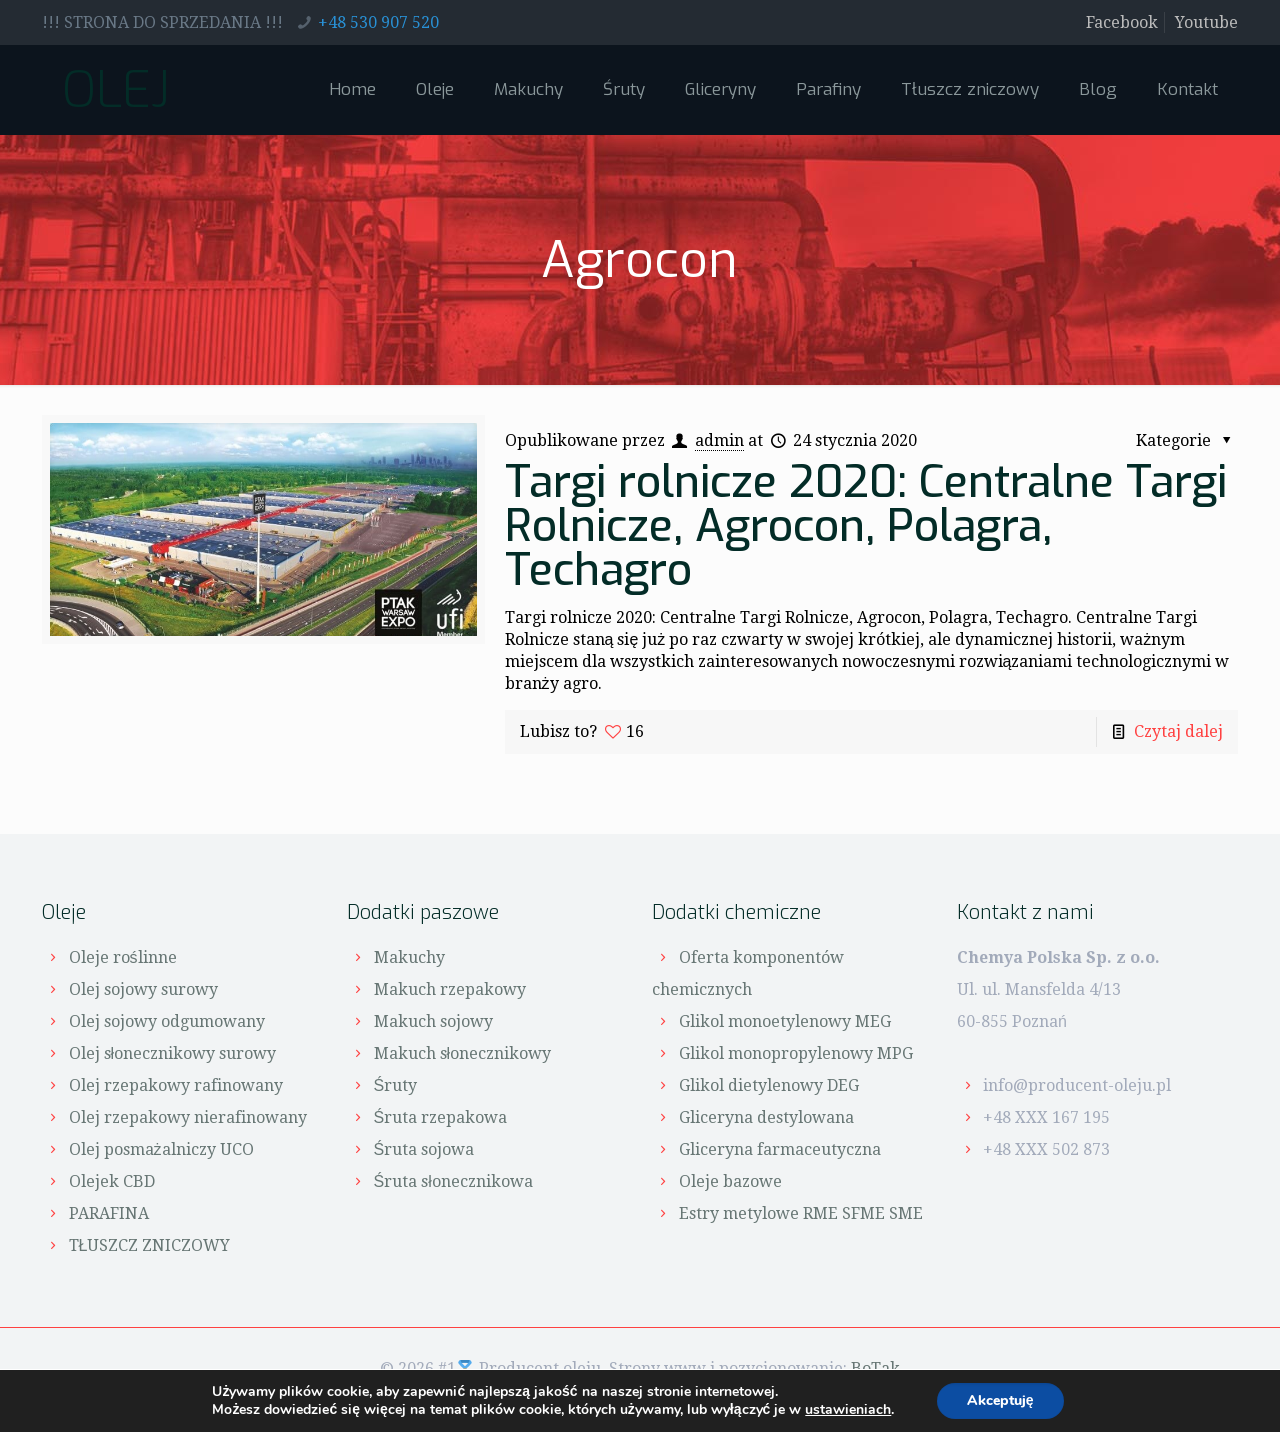 This screenshot has height=1432, width=1280. Describe the element at coordinates (769, 1085) in the screenshot. I see `Glikol dietylenowy DEG` at that location.